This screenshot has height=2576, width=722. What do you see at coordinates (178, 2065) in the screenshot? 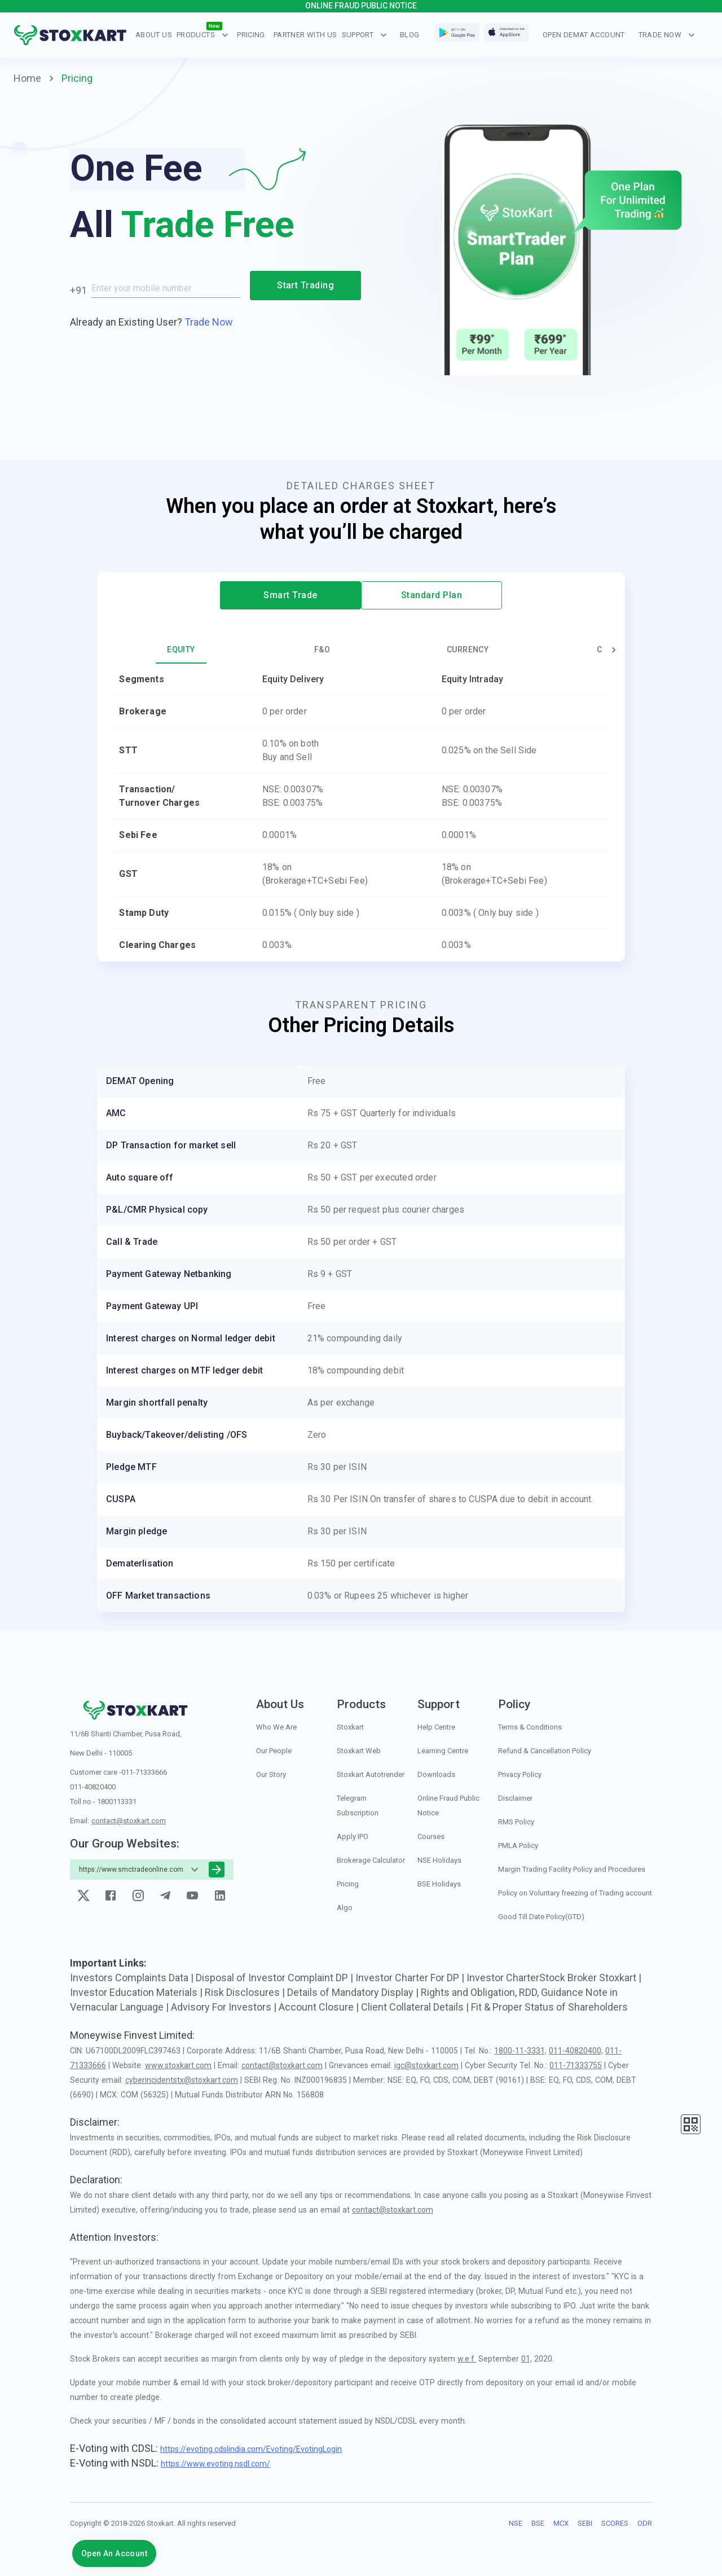
I see `www.stoxkart.com` at bounding box center [178, 2065].